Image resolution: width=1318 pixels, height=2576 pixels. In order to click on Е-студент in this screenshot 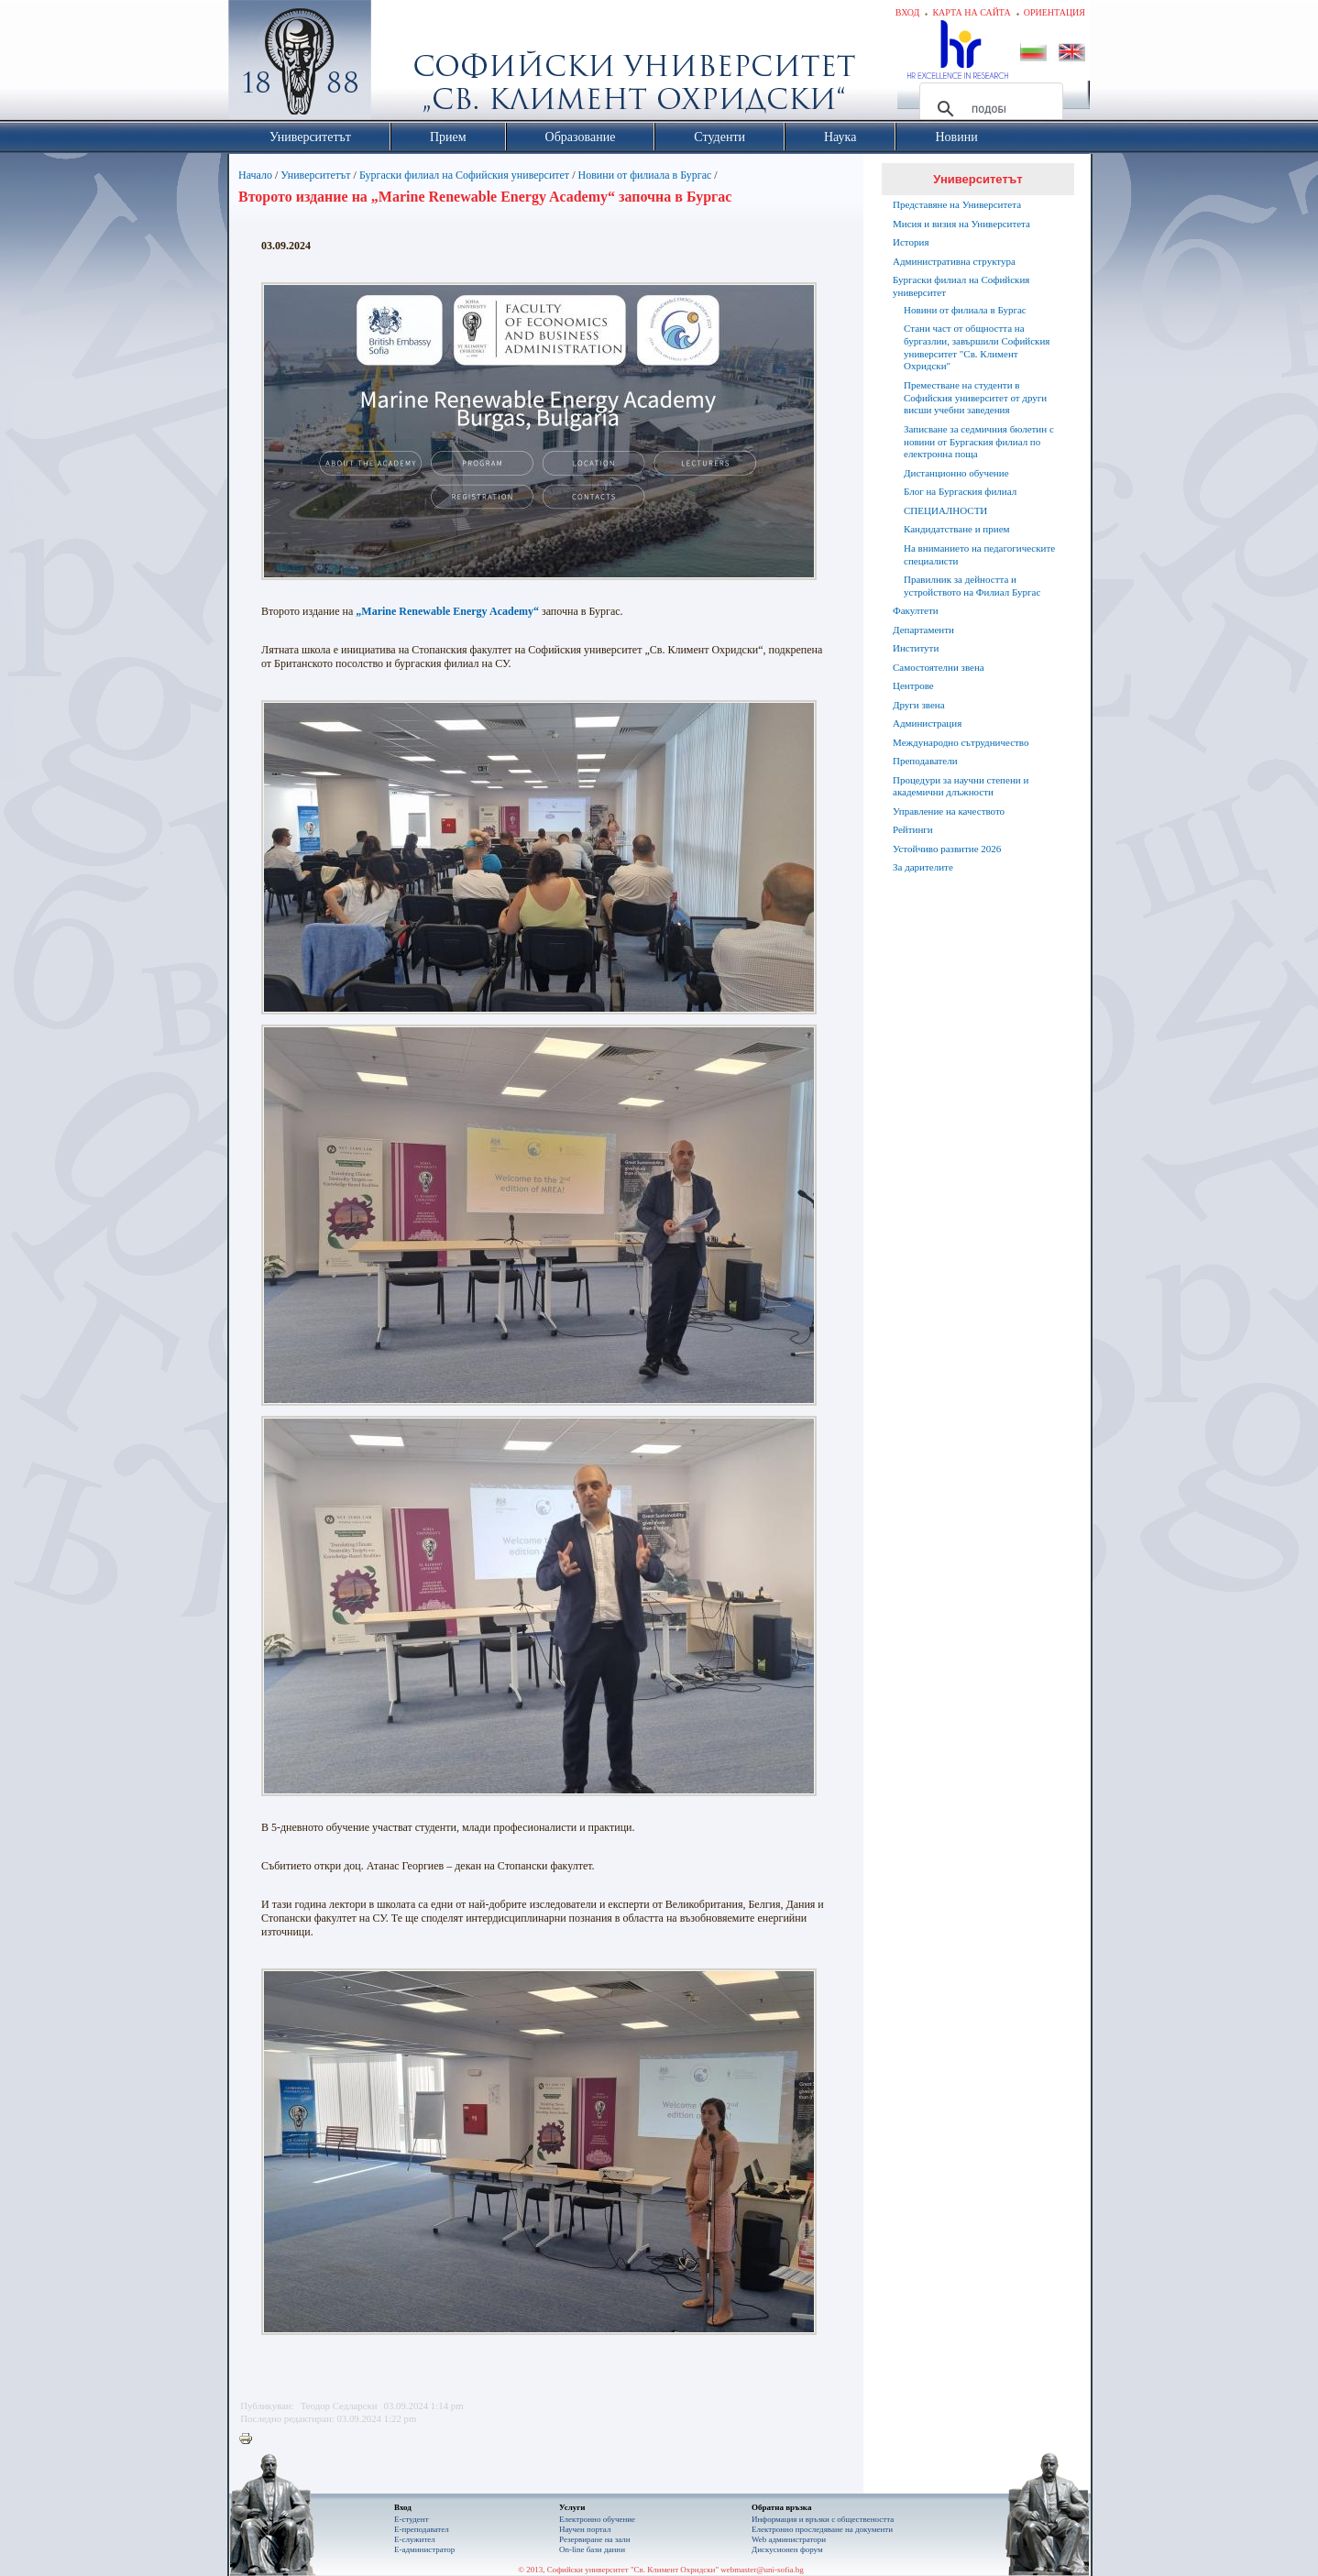, I will do `click(411, 2519)`.